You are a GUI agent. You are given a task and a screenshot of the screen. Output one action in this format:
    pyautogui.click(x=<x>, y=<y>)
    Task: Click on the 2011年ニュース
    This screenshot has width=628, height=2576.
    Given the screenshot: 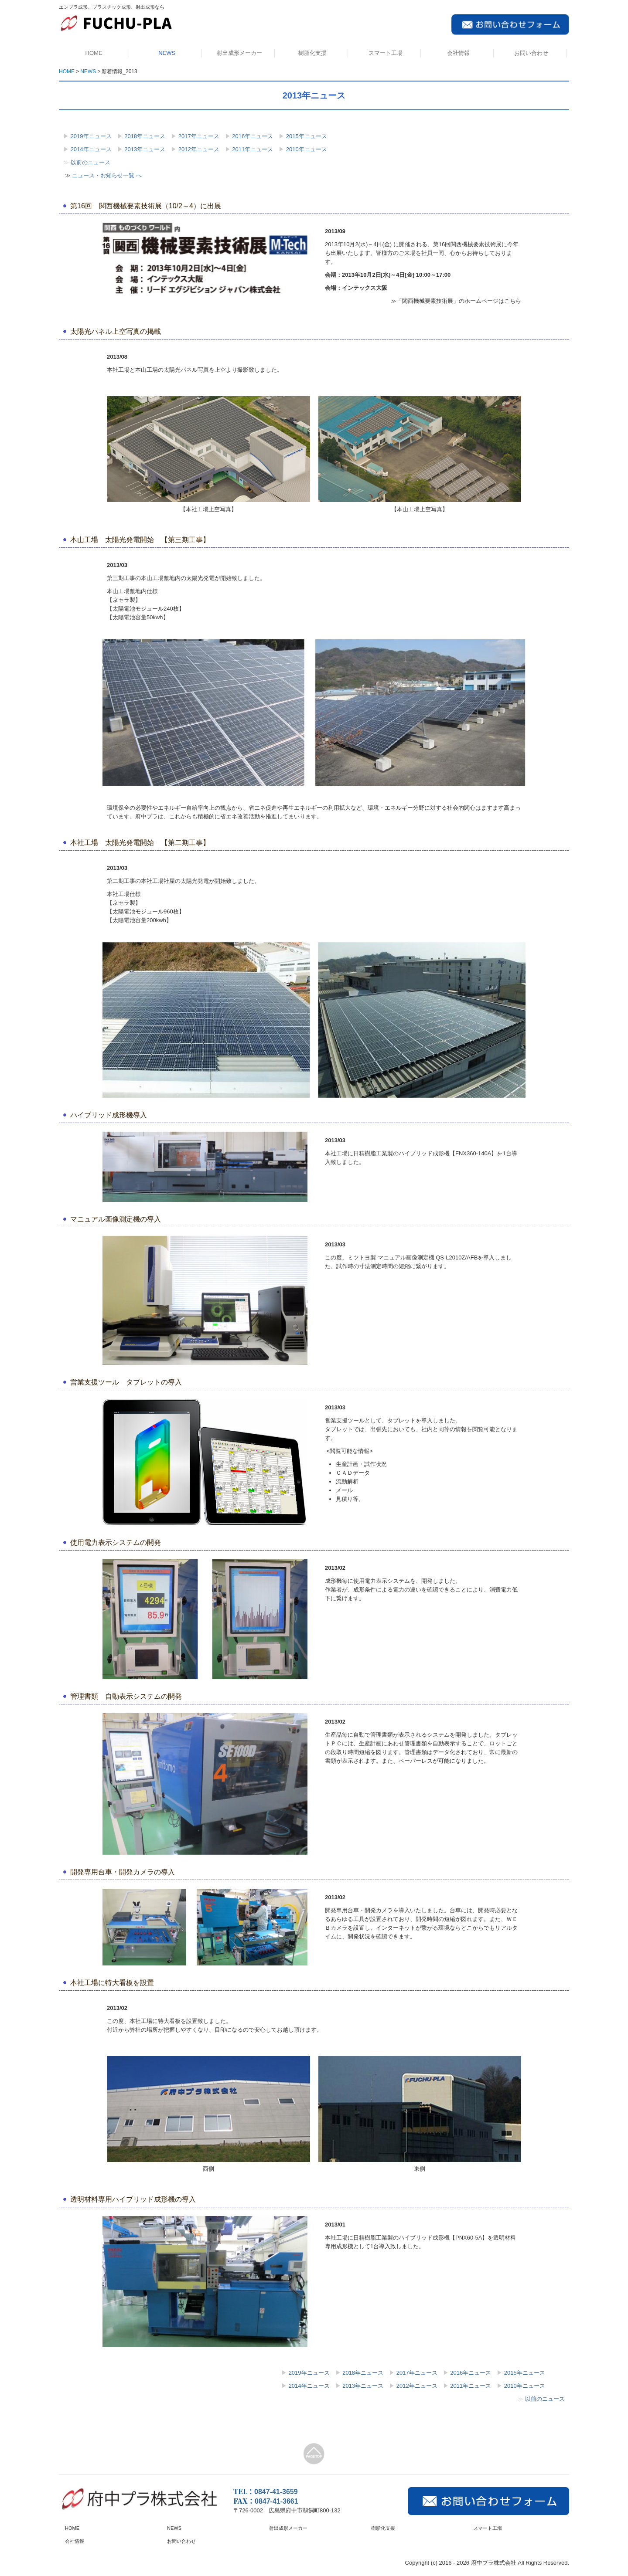 What is the action you would take?
    pyautogui.click(x=252, y=149)
    